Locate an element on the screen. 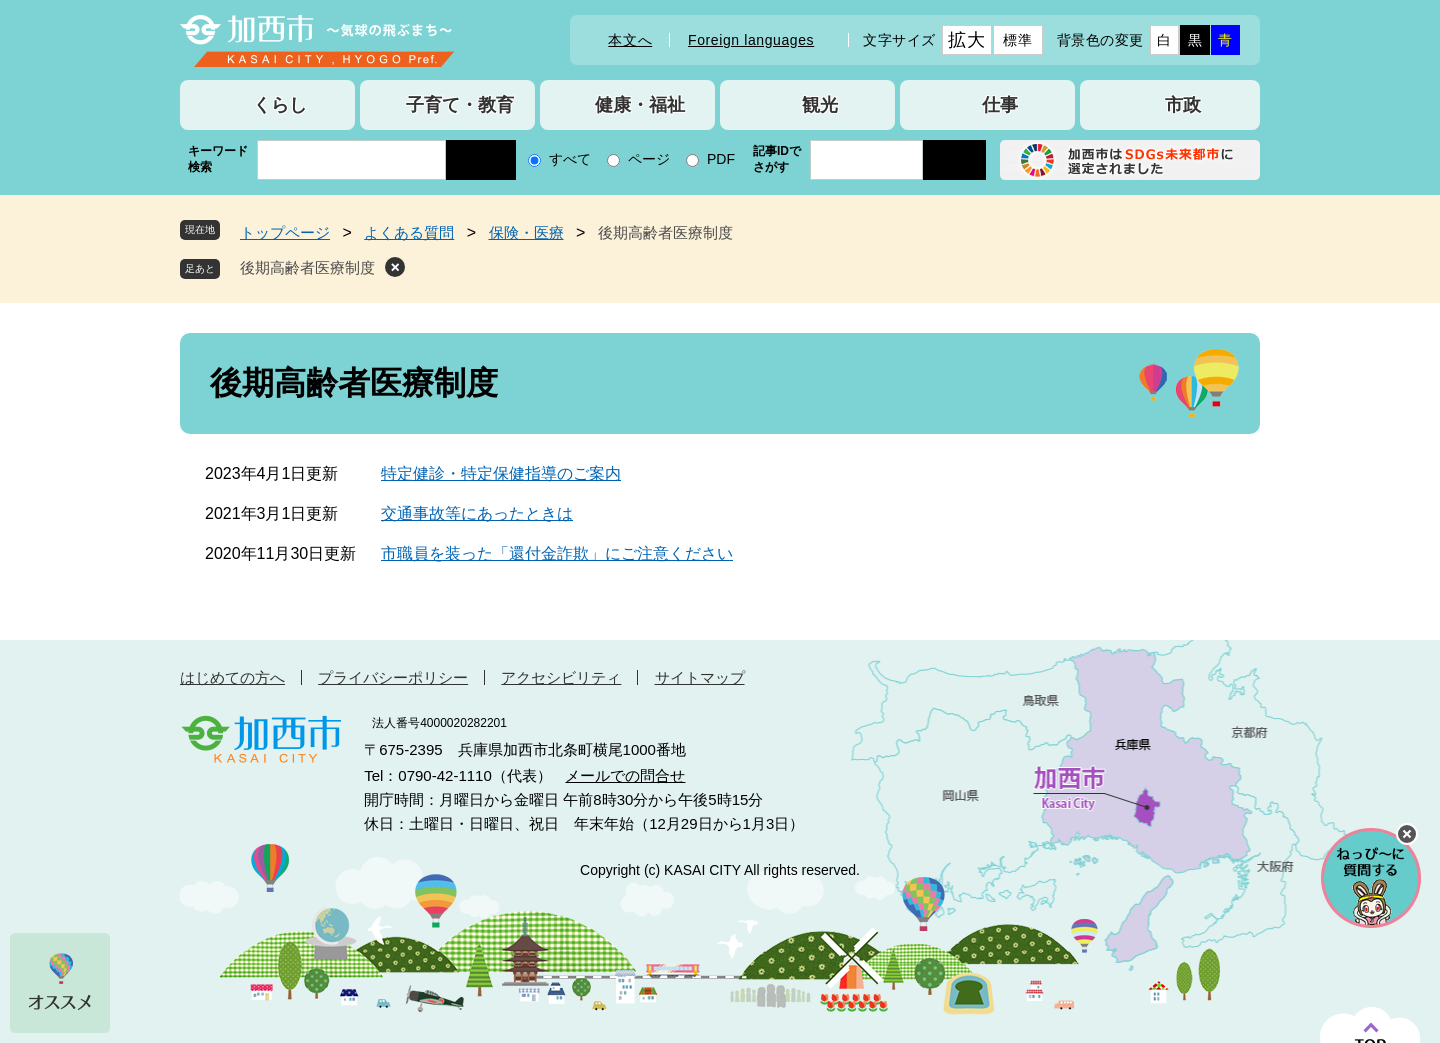 The height and width of the screenshot is (1043, 1440). 特定健診・特定保健指導のご案内 is located at coordinates (501, 473).